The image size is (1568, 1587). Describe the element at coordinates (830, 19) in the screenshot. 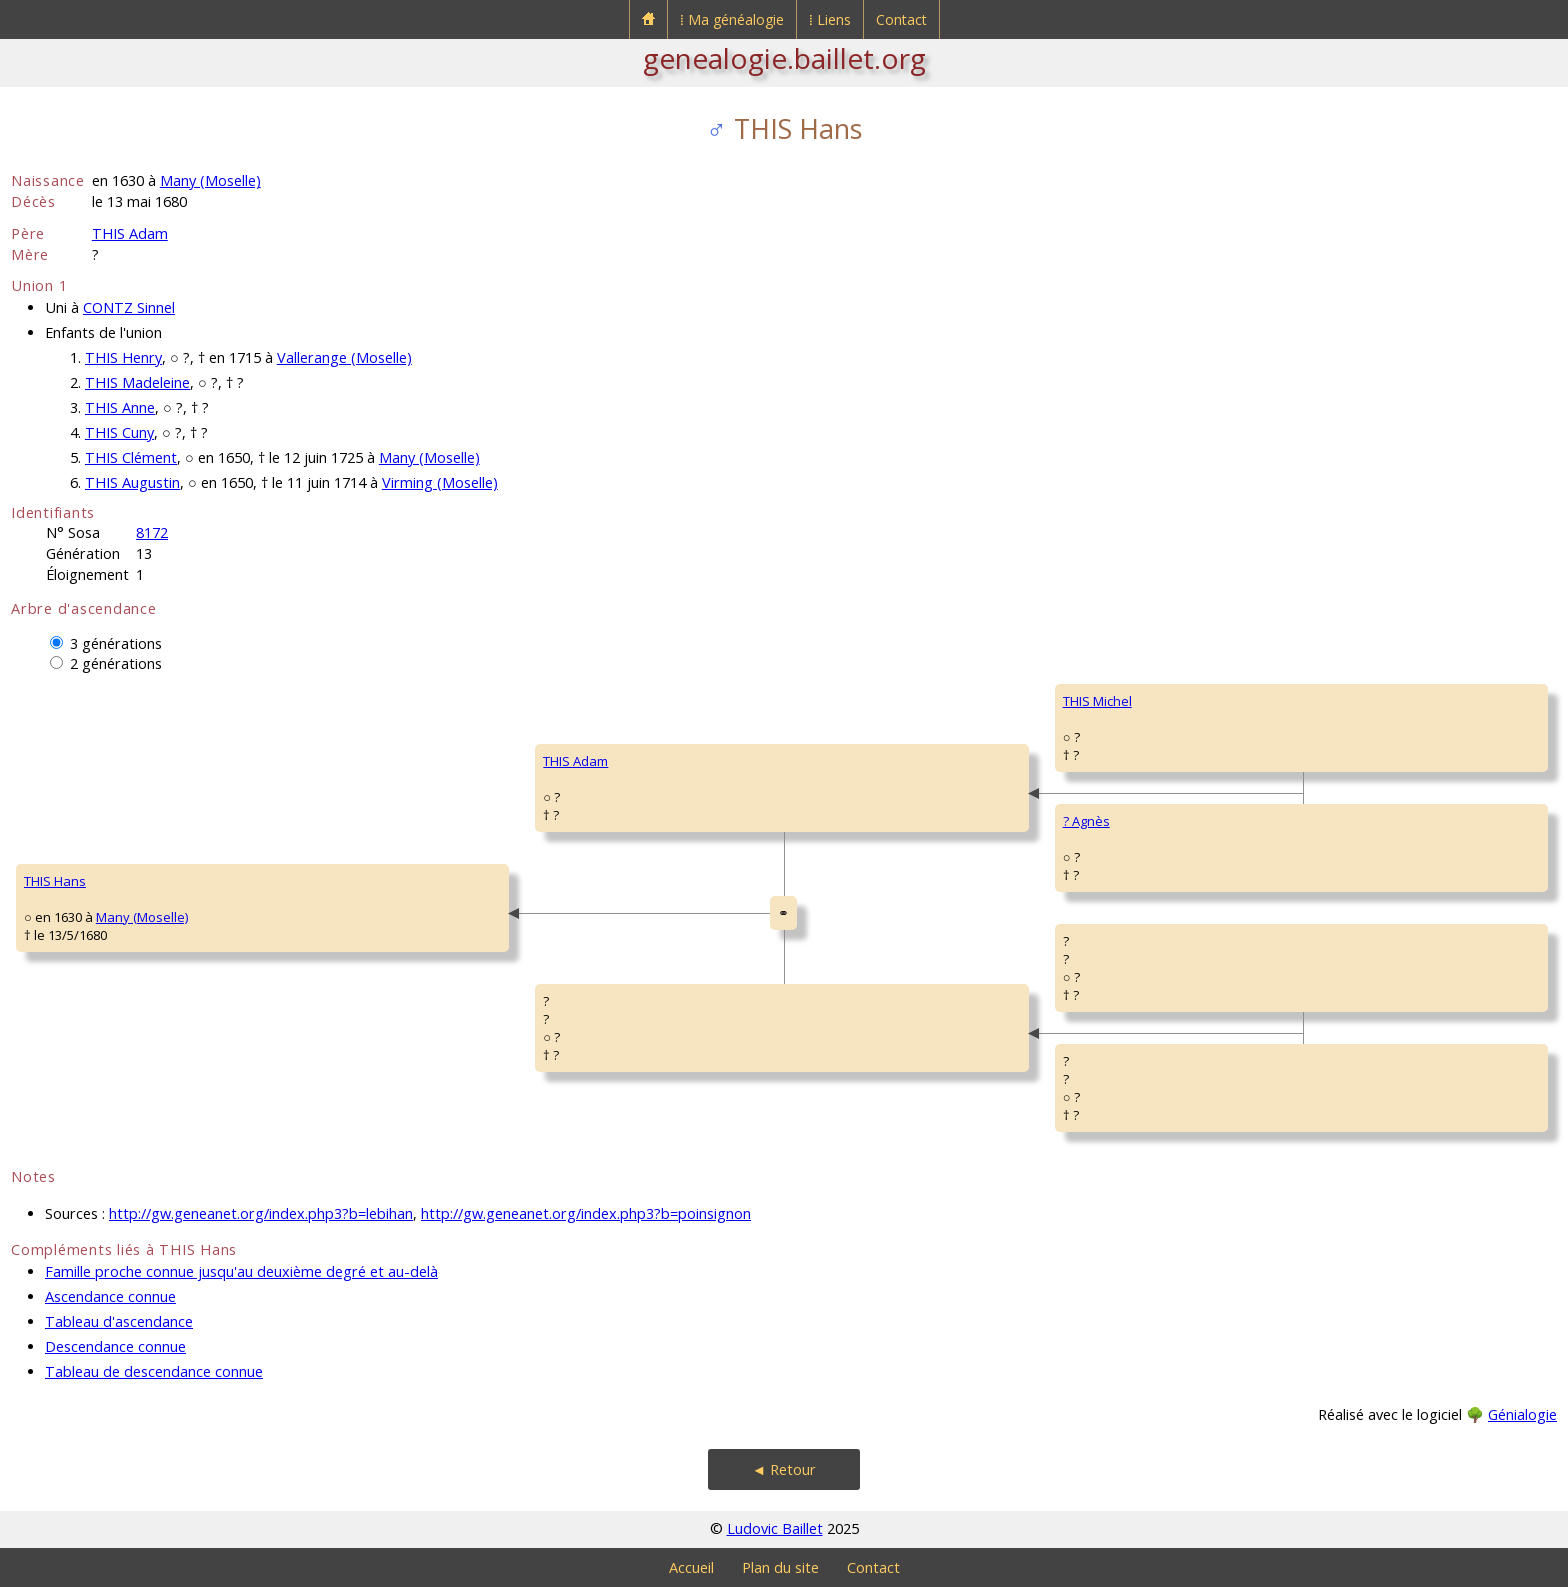

I see `⁞ Liens` at that location.